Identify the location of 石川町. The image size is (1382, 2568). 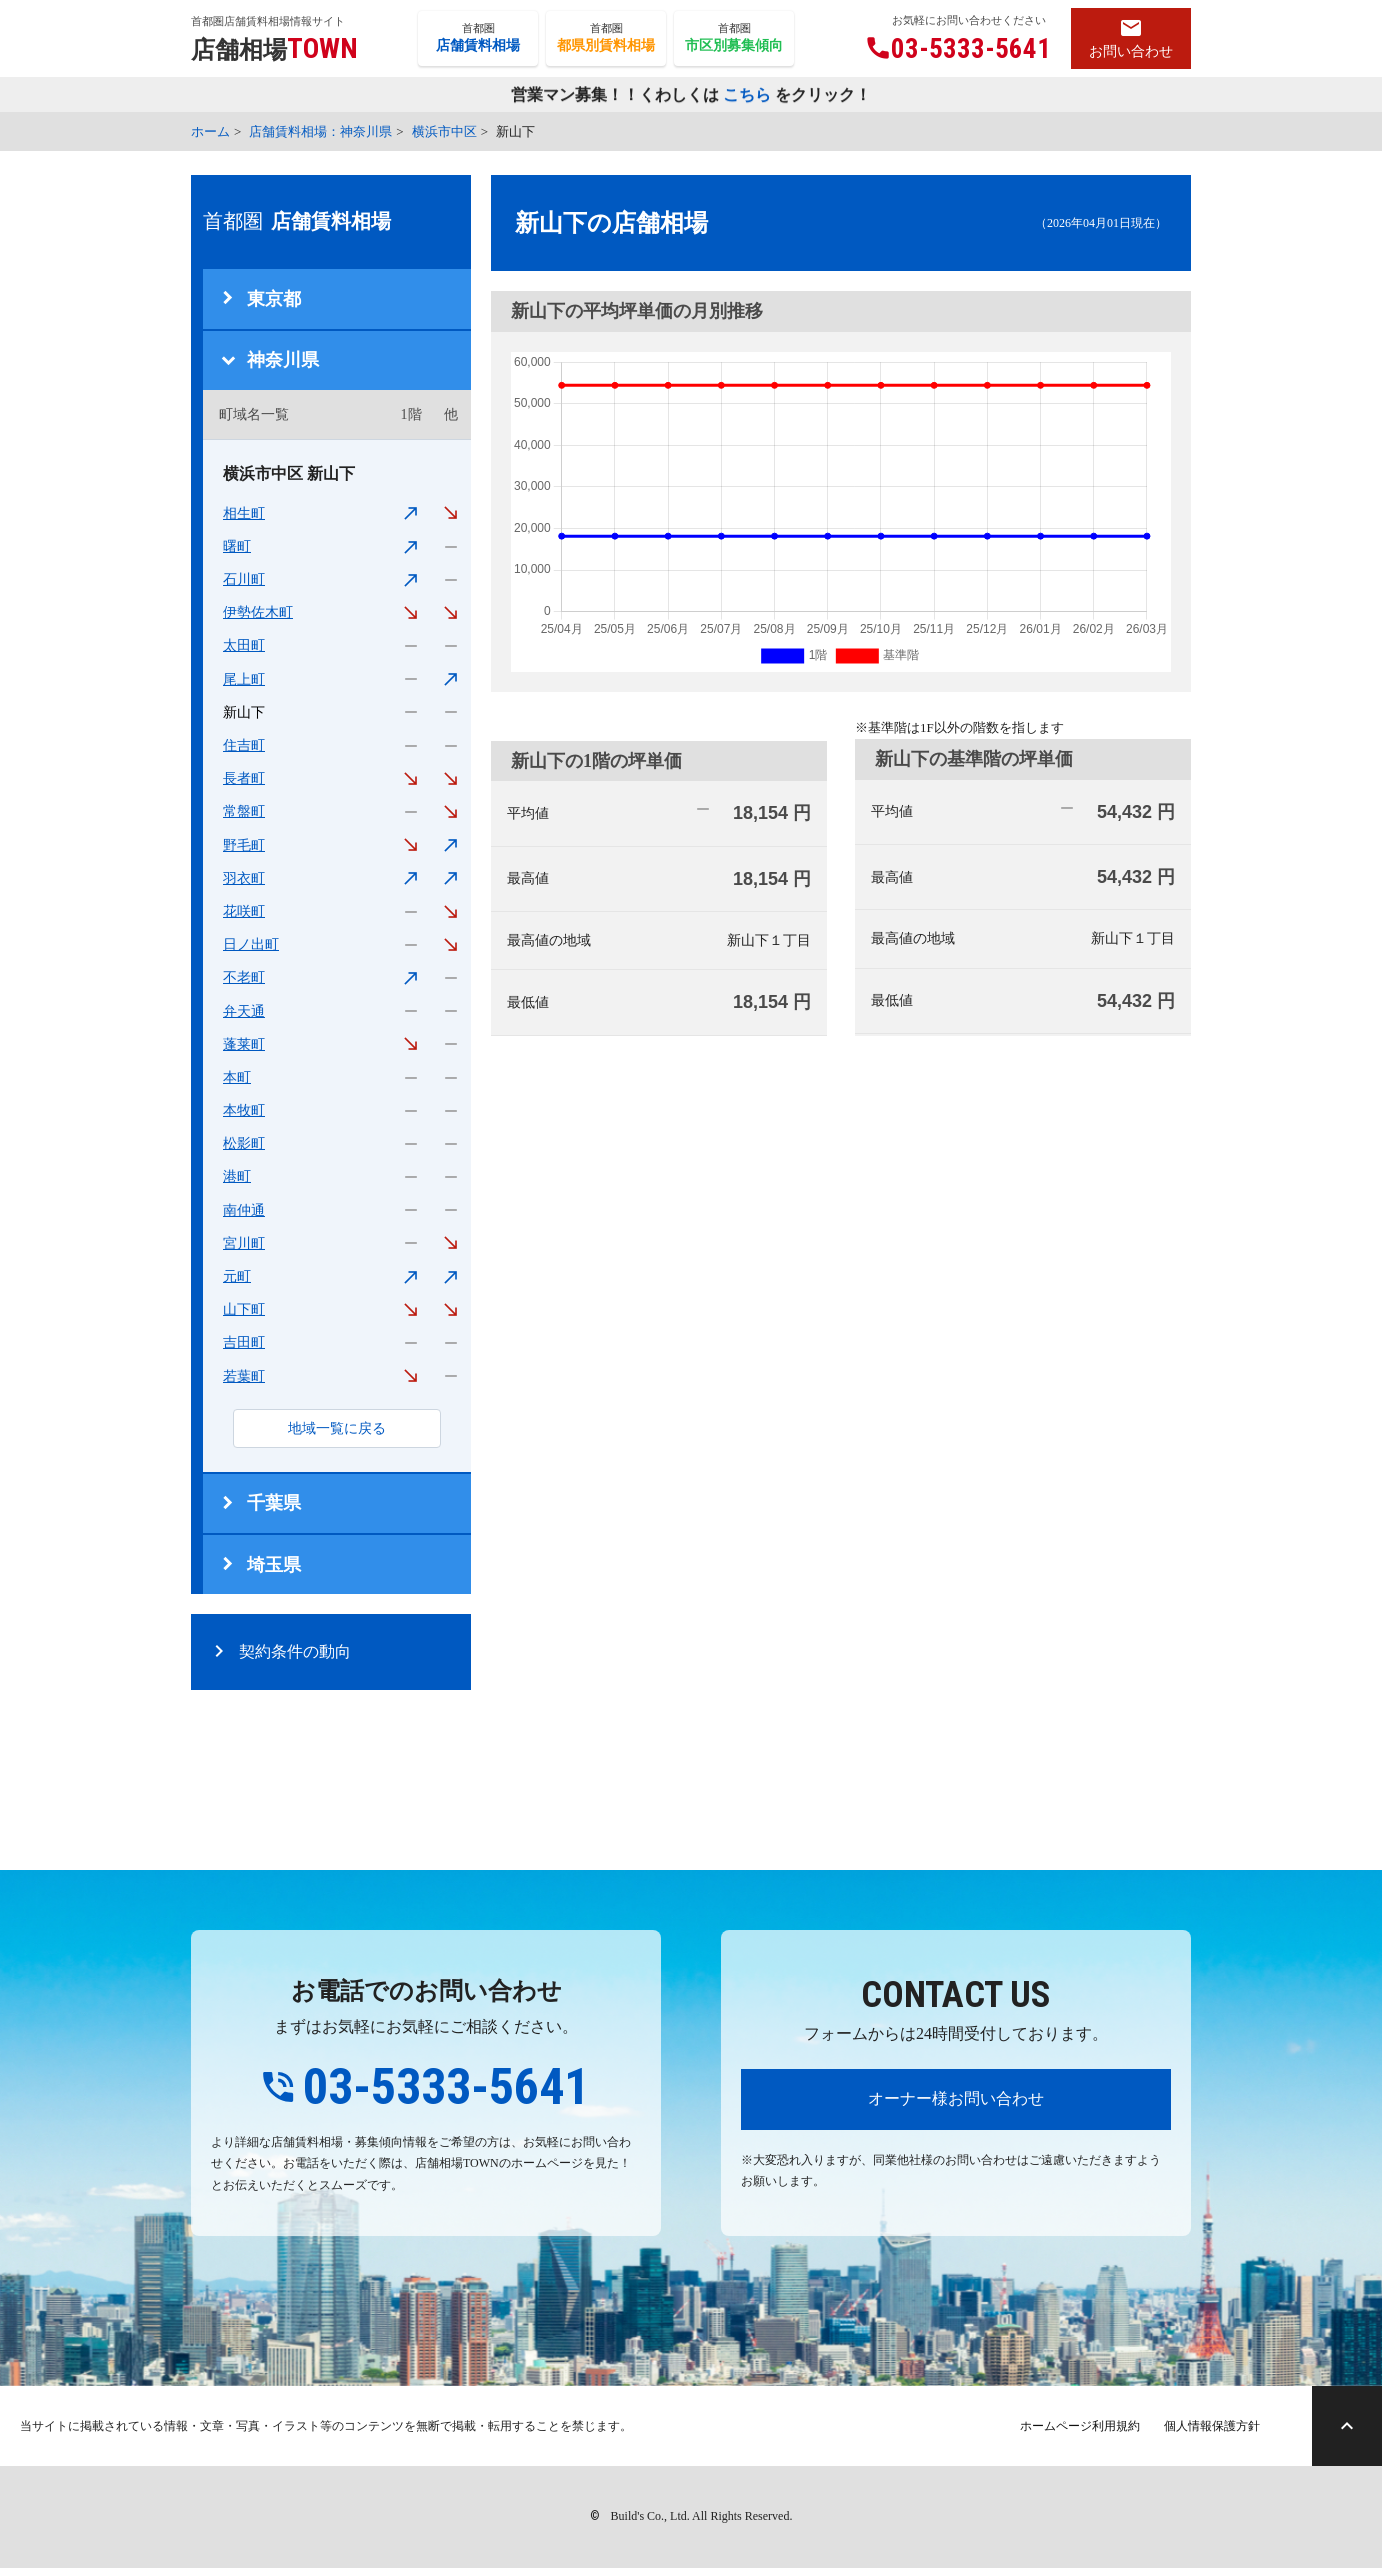
(244, 579).